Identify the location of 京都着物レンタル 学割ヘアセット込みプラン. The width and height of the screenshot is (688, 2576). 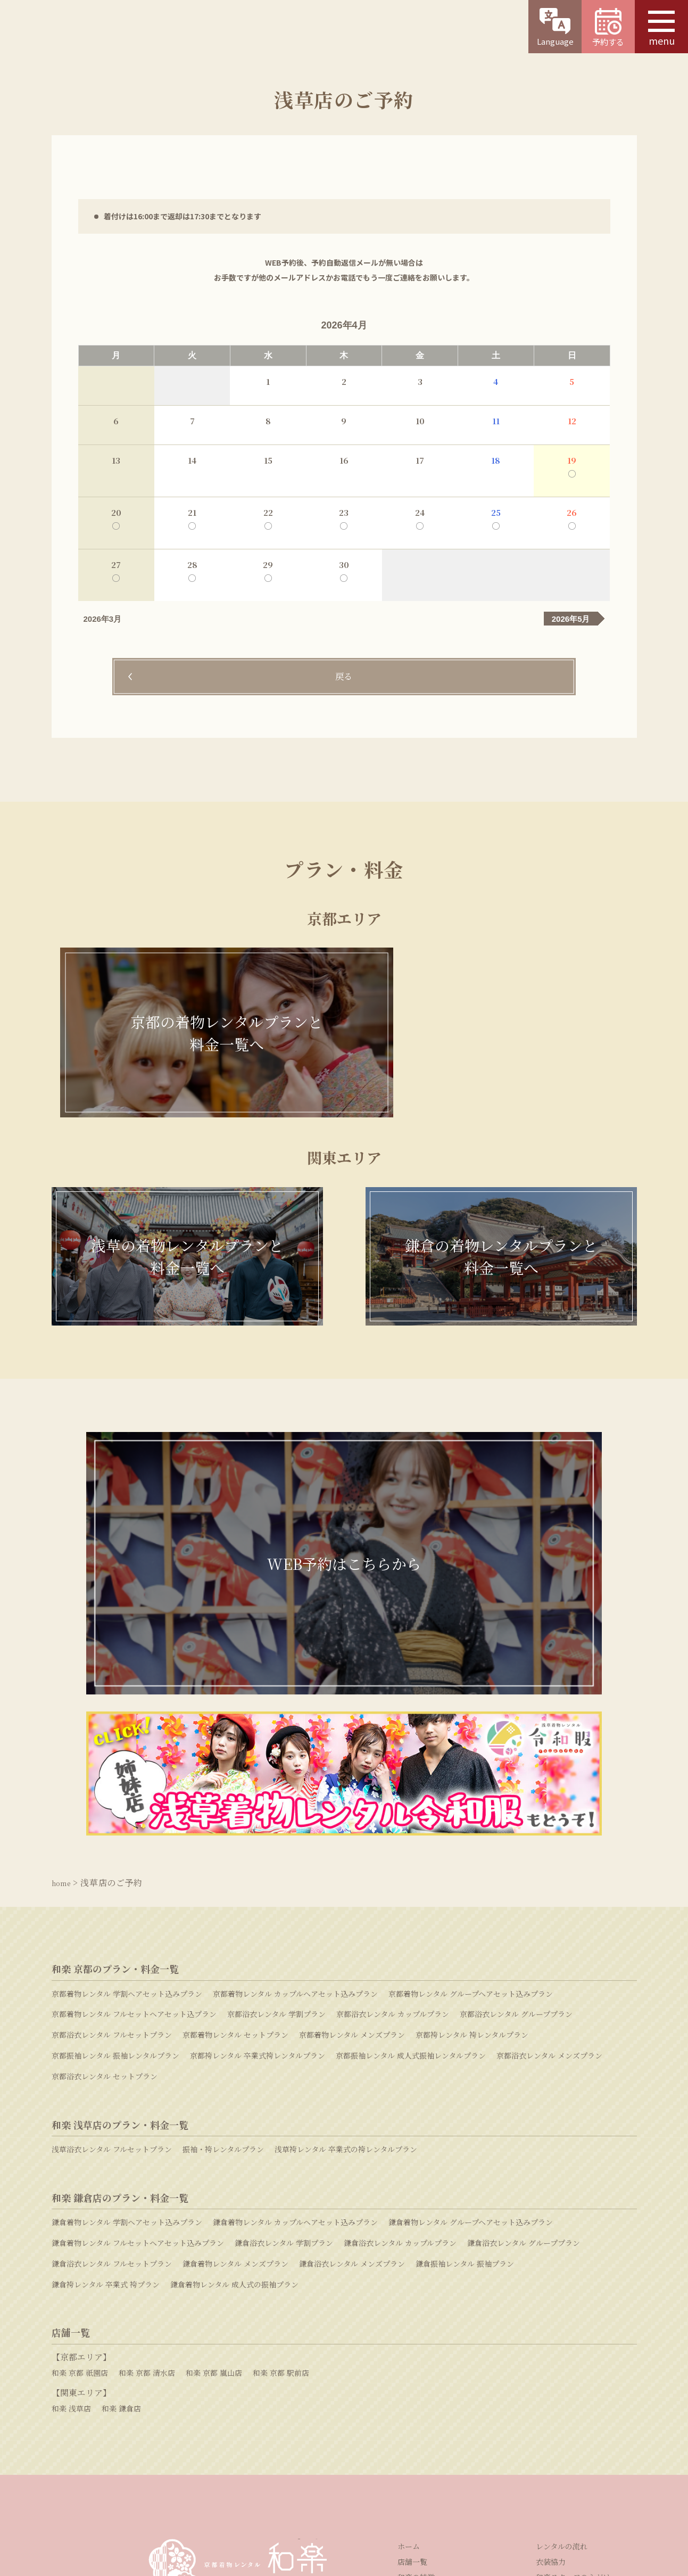
(127, 1780).